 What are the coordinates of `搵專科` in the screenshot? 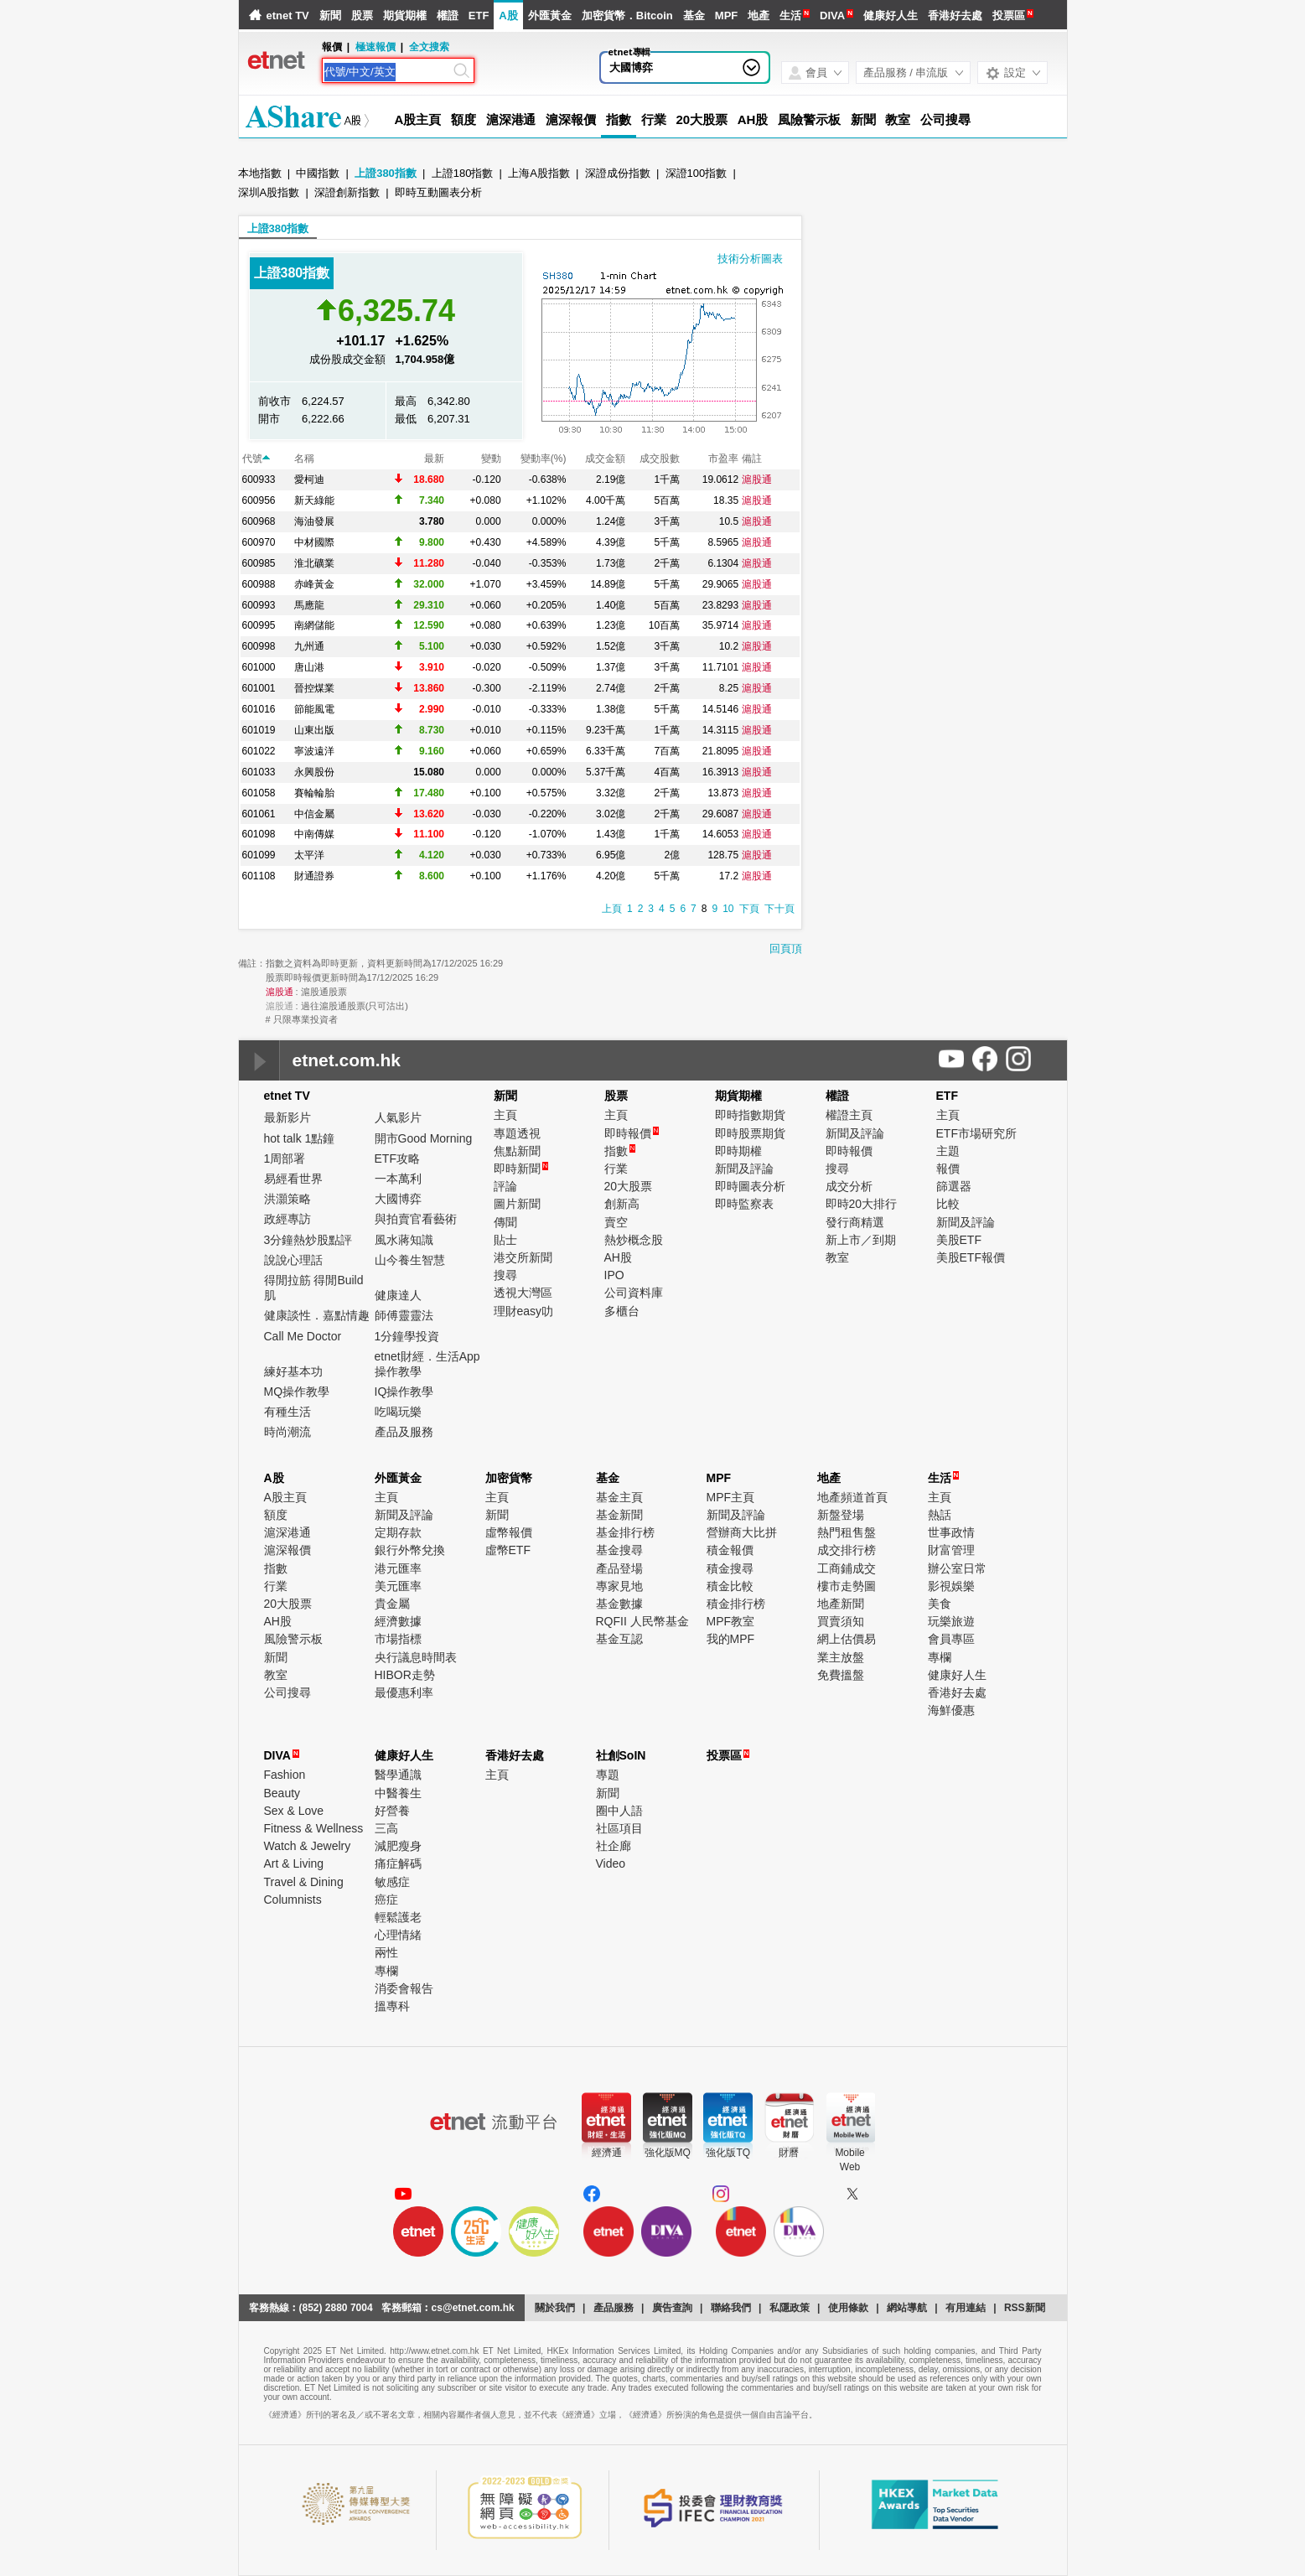 It's located at (392, 2006).